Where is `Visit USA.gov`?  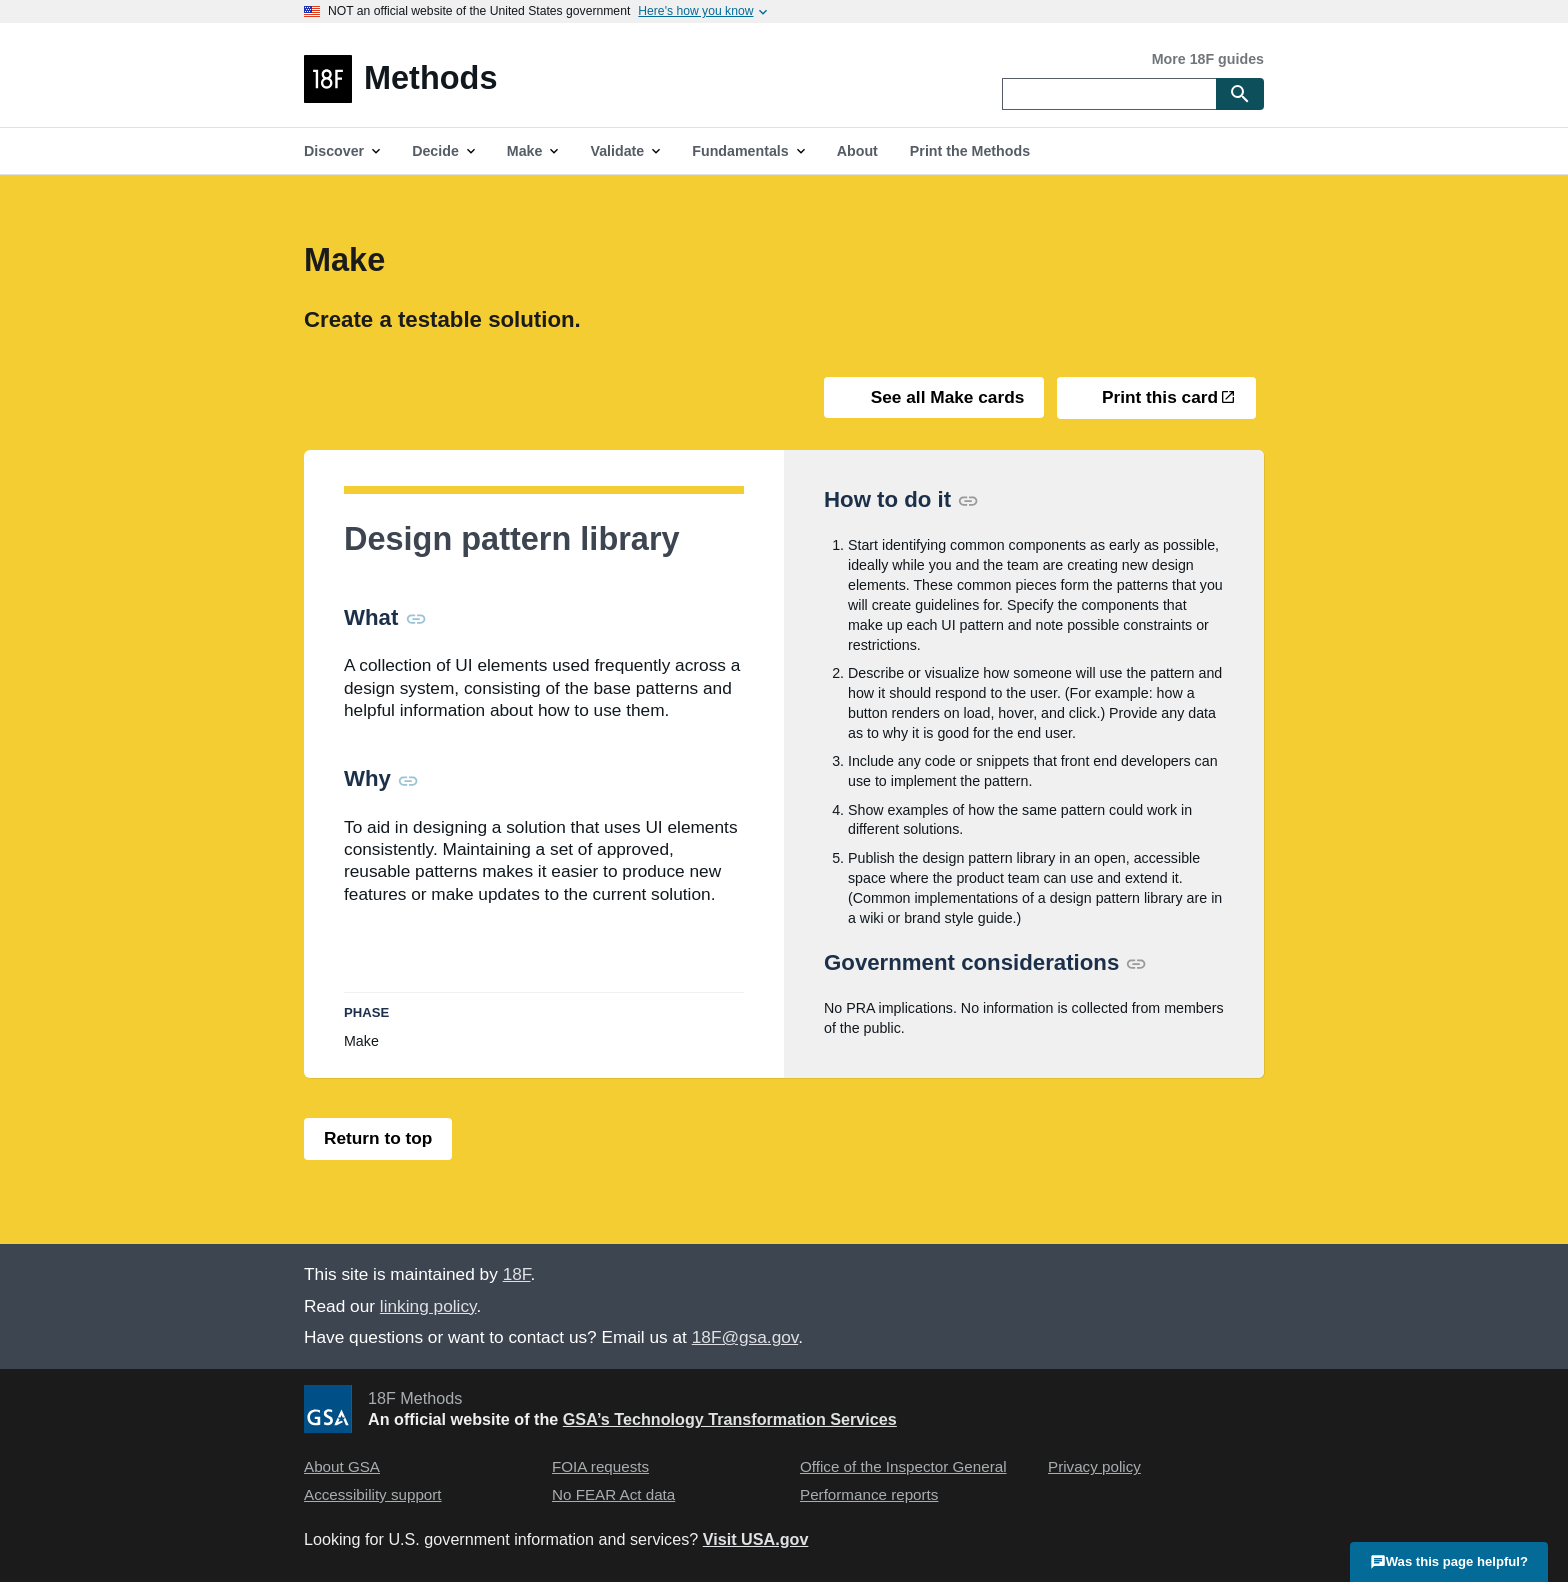
Visit USA.gov is located at coordinates (756, 1539).